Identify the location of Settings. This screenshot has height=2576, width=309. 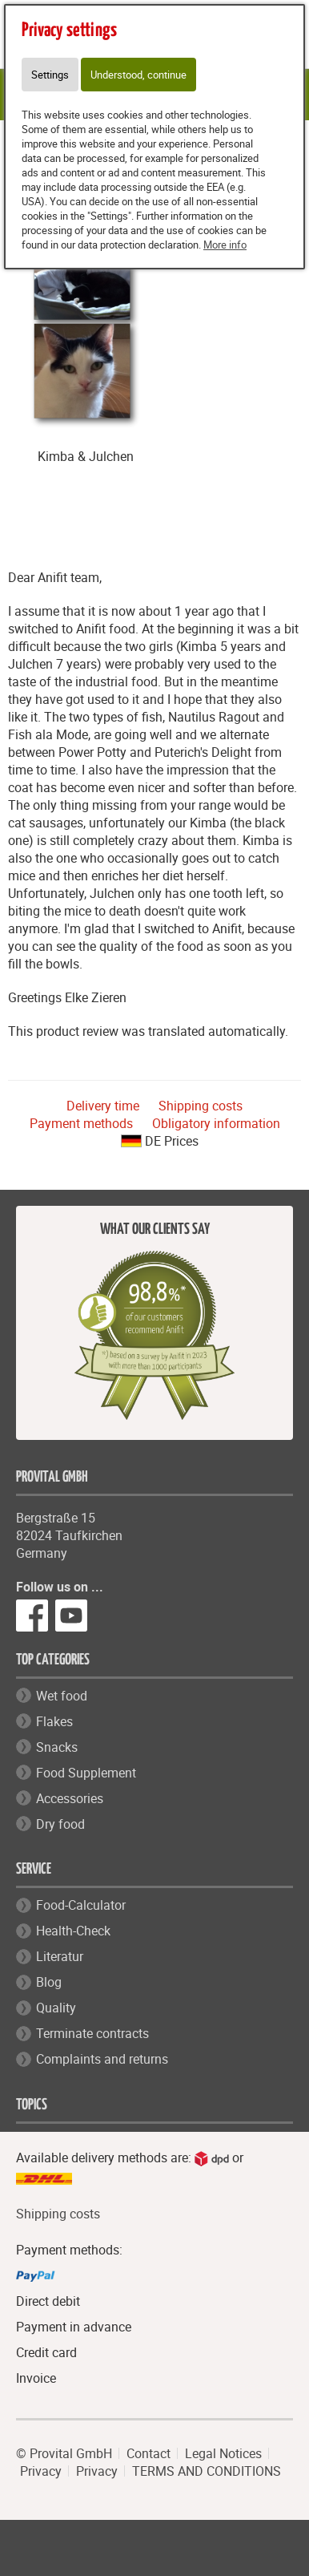
(50, 74).